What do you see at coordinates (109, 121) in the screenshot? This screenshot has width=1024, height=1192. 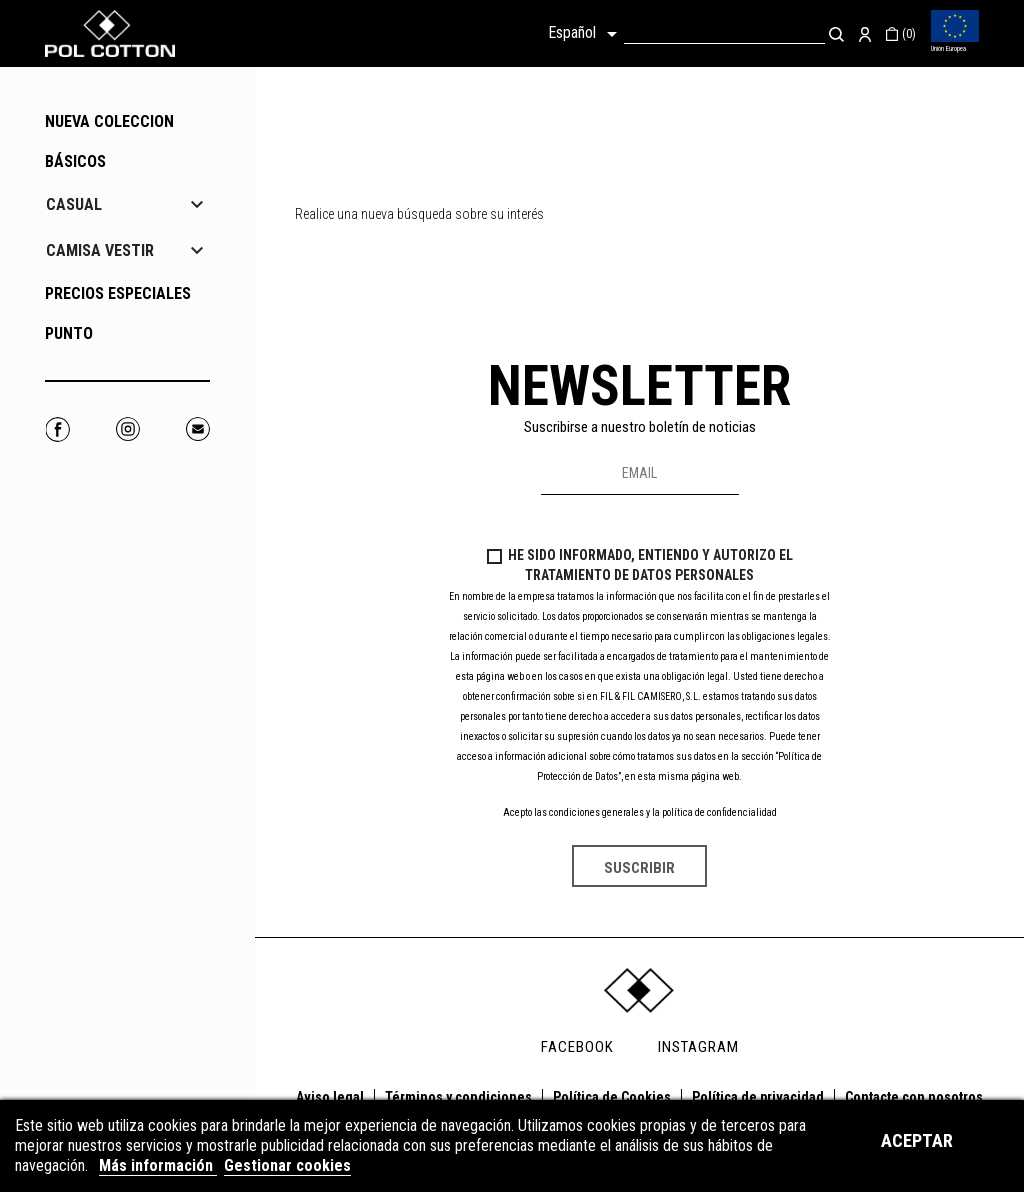 I see `NUEVA COLECCION` at bounding box center [109, 121].